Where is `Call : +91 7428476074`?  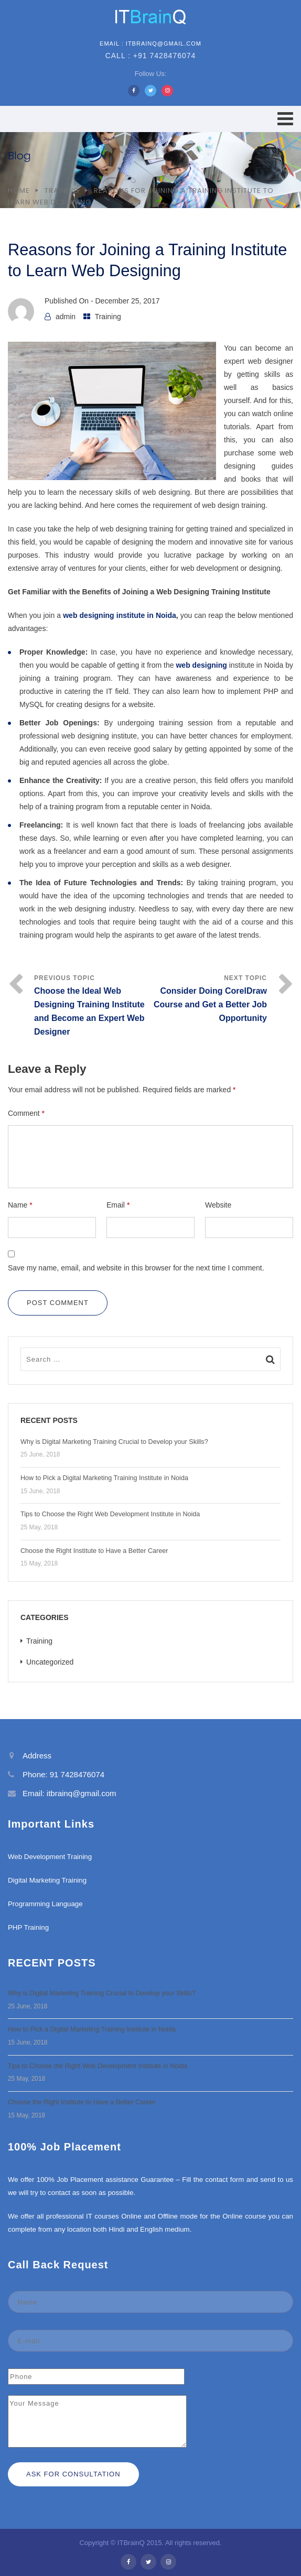
Call : +91 7428476074 is located at coordinates (150, 55).